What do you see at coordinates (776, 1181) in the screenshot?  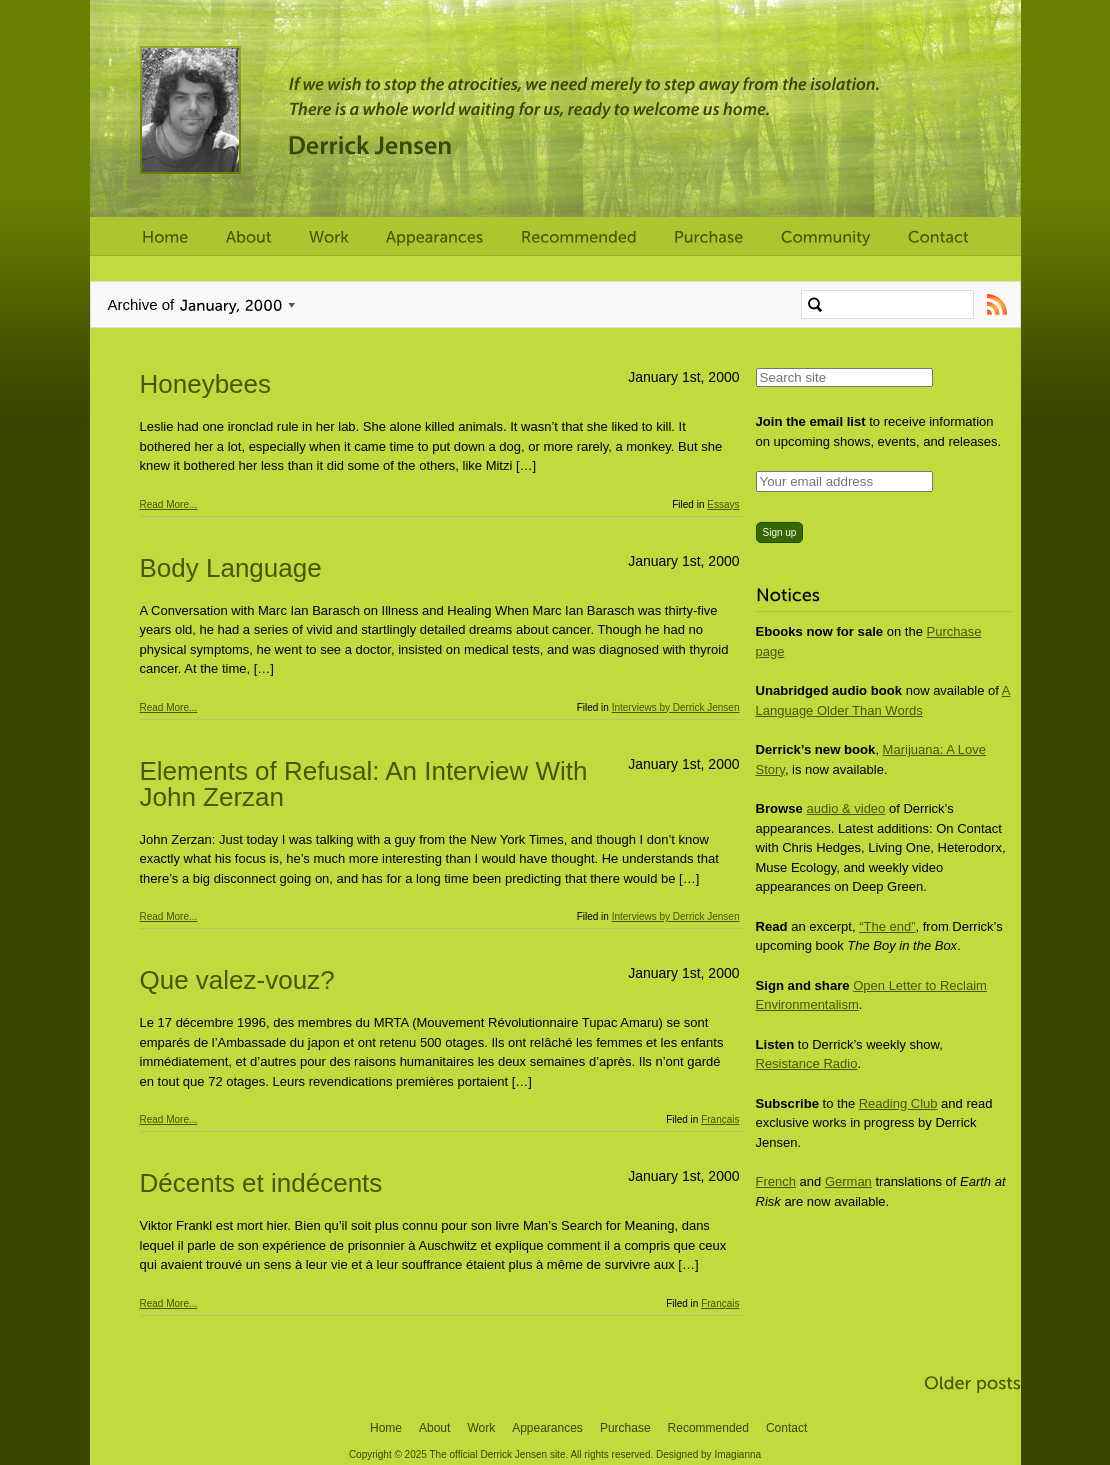 I see `French` at bounding box center [776, 1181].